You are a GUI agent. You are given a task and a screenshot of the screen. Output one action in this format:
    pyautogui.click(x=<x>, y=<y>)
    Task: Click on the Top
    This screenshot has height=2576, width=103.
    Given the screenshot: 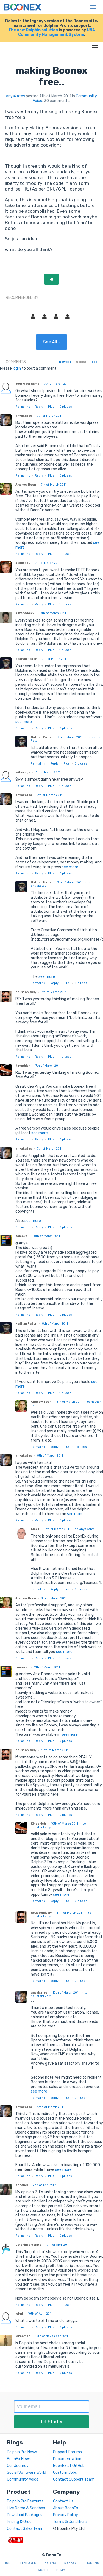 What is the action you would take?
    pyautogui.click(x=94, y=362)
    